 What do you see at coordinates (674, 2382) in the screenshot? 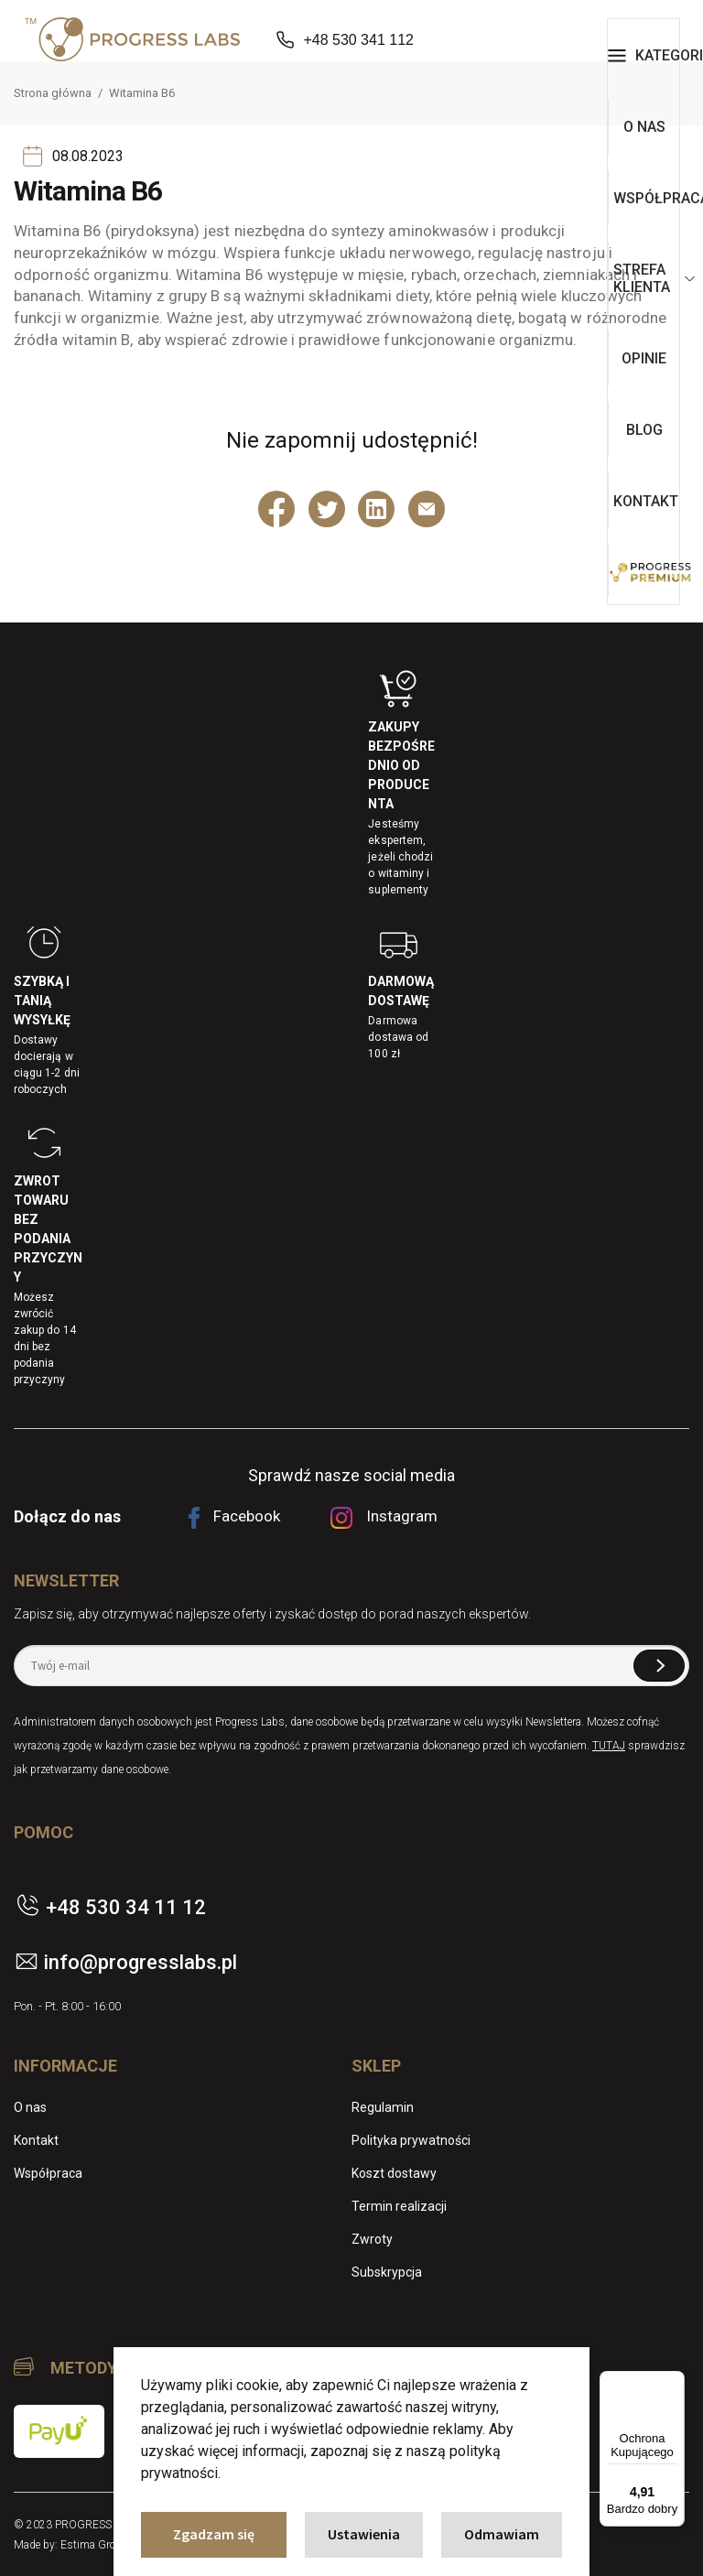
I see `[Menu]` at bounding box center [674, 2382].